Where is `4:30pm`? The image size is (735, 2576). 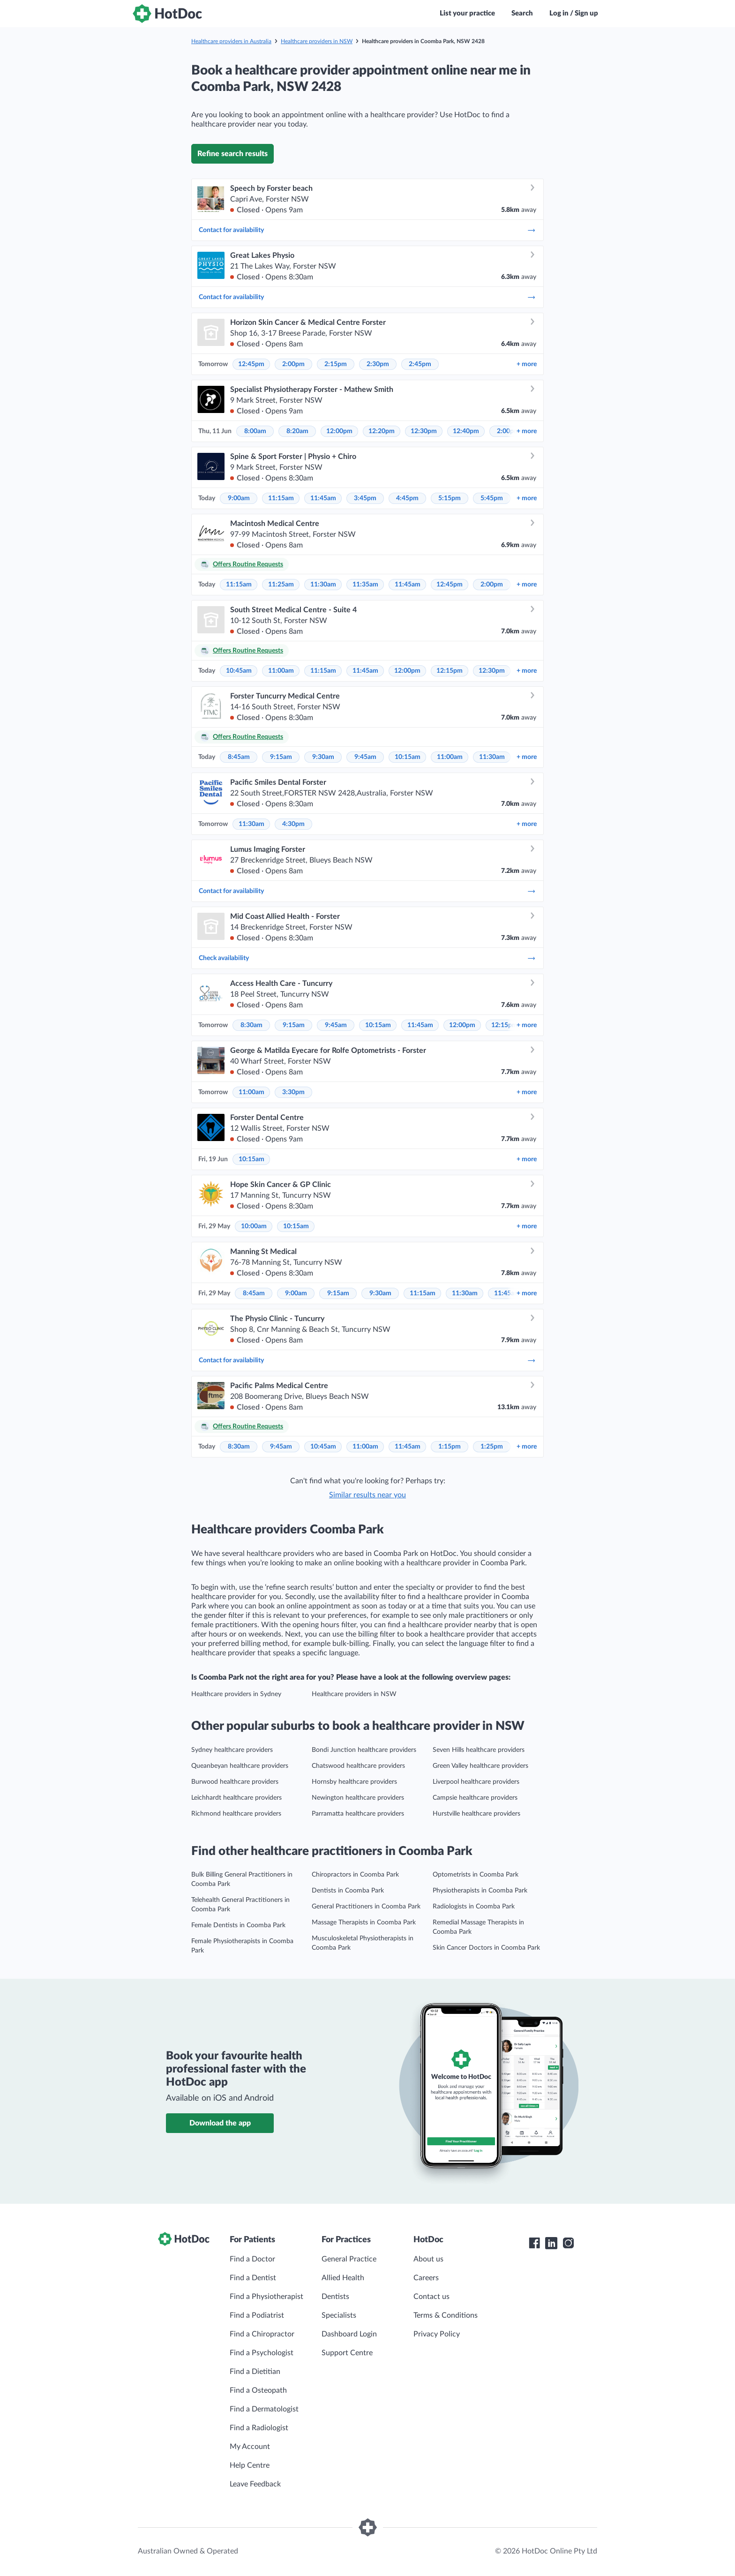 4:30pm is located at coordinates (293, 824).